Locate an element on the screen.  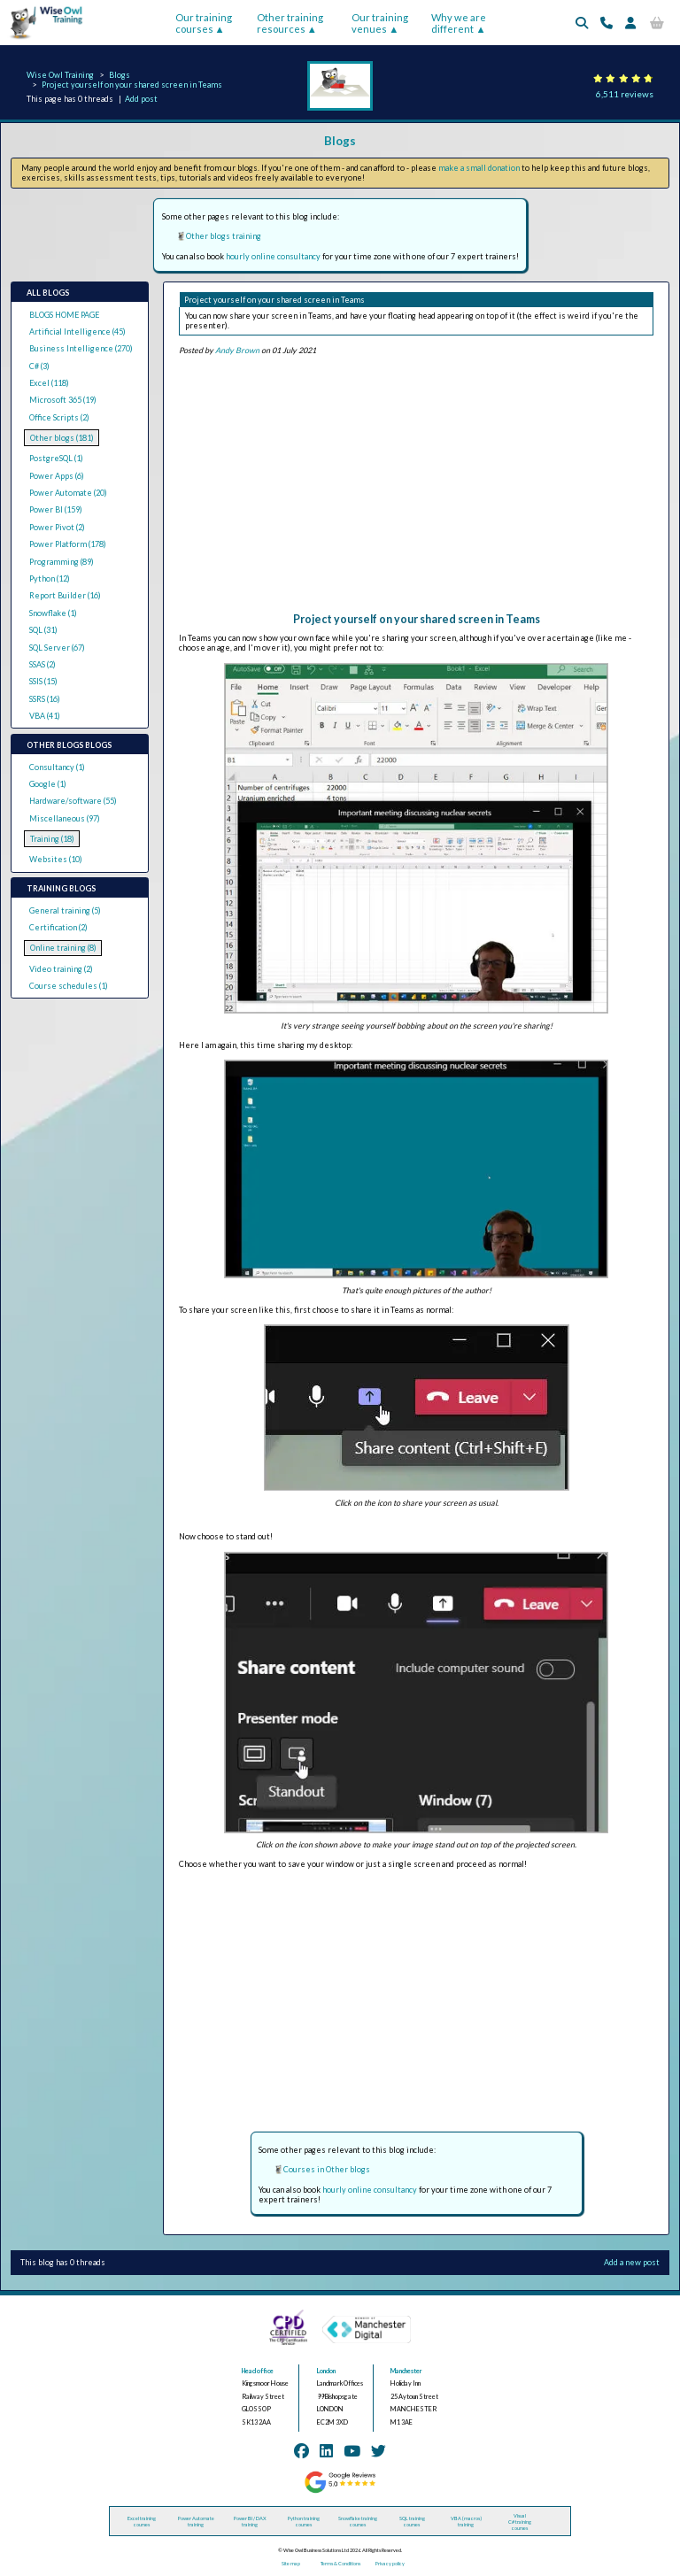
Report Builder (16) is located at coordinates (65, 595).